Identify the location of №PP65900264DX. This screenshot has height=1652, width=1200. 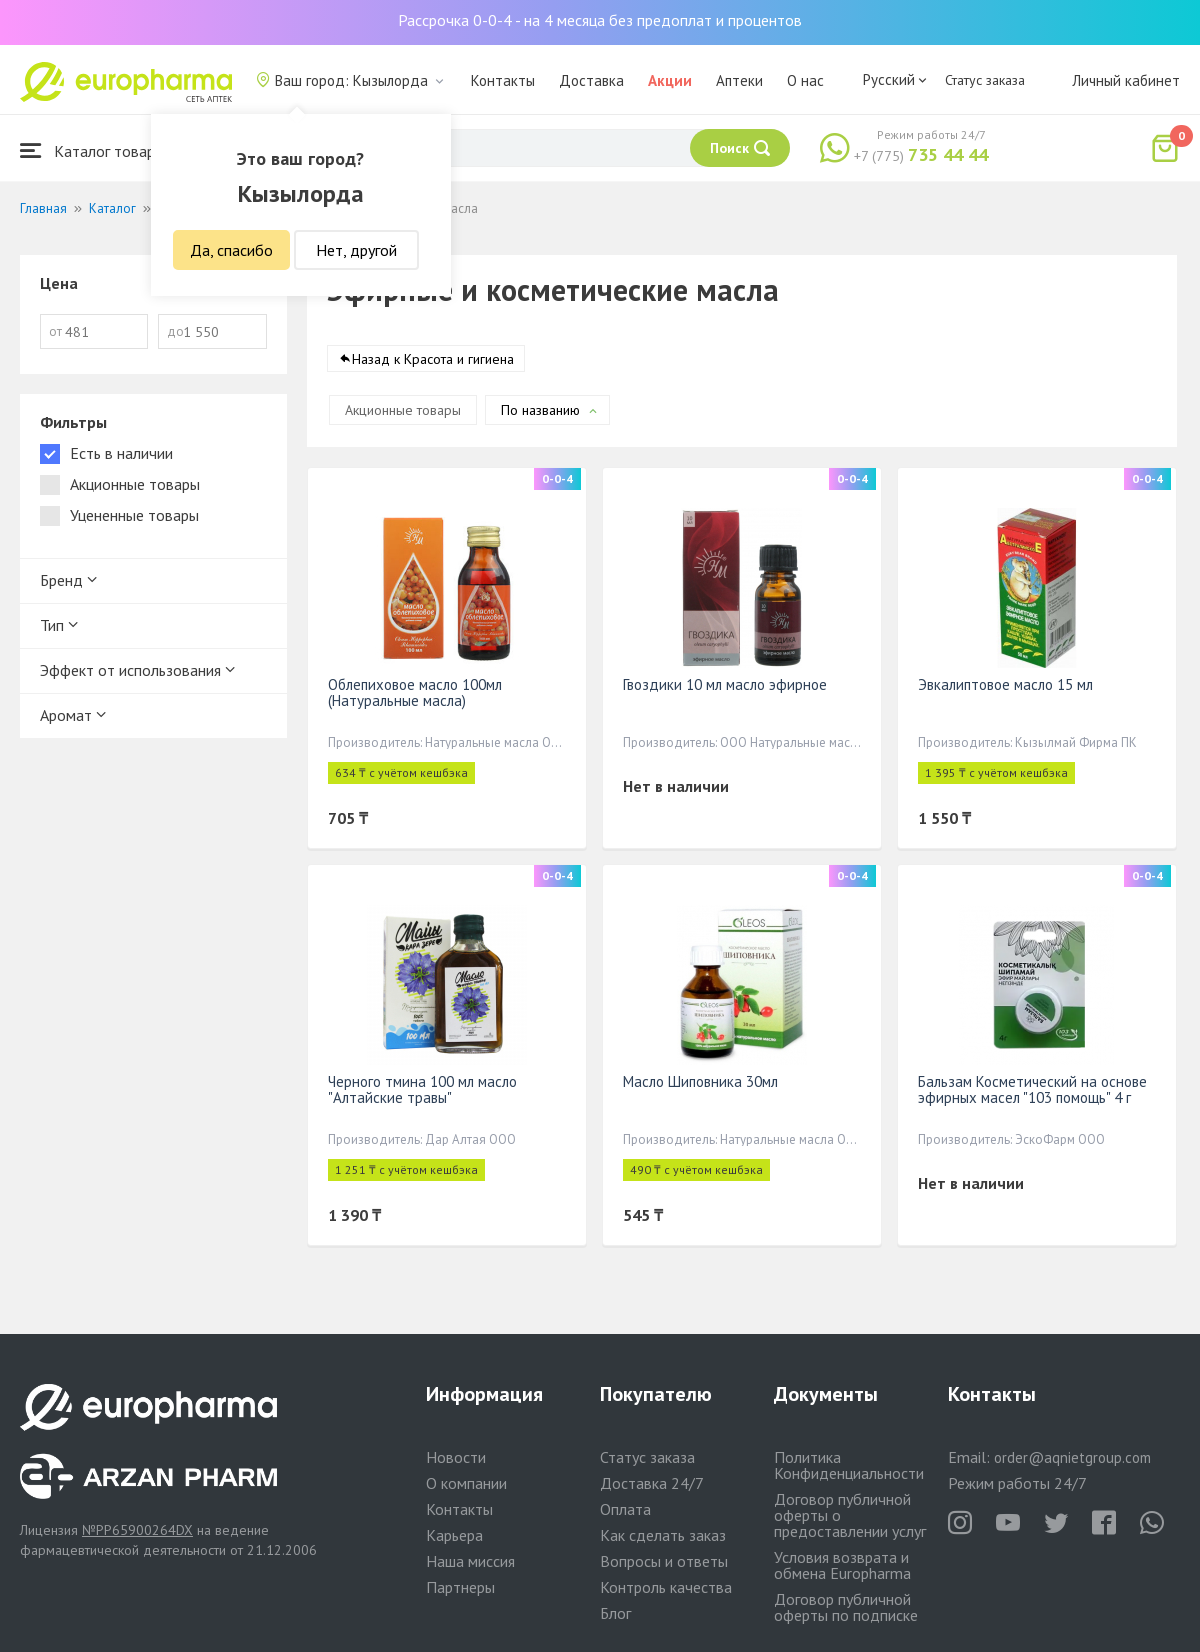
(137, 1530).